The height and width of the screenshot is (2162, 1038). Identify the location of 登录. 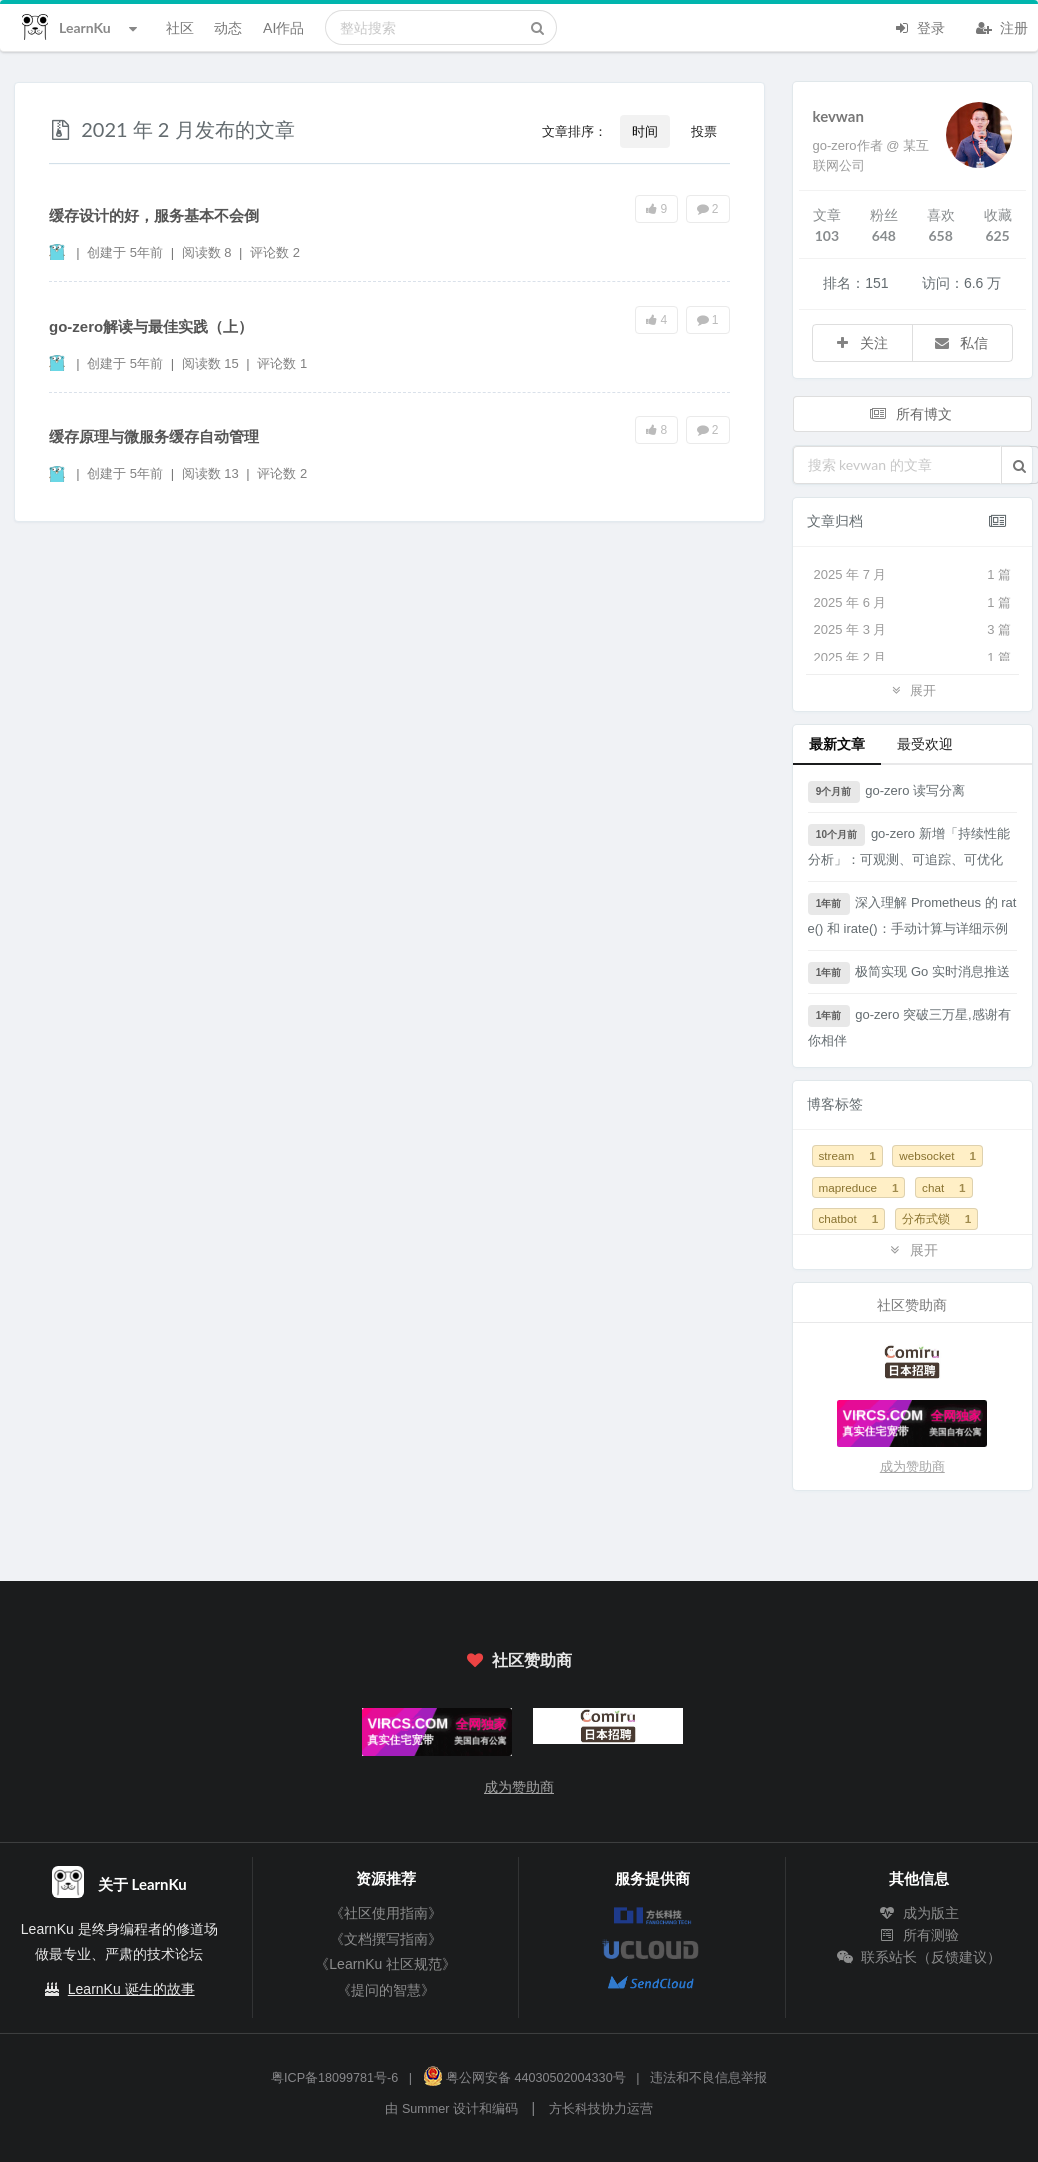
(919, 26).